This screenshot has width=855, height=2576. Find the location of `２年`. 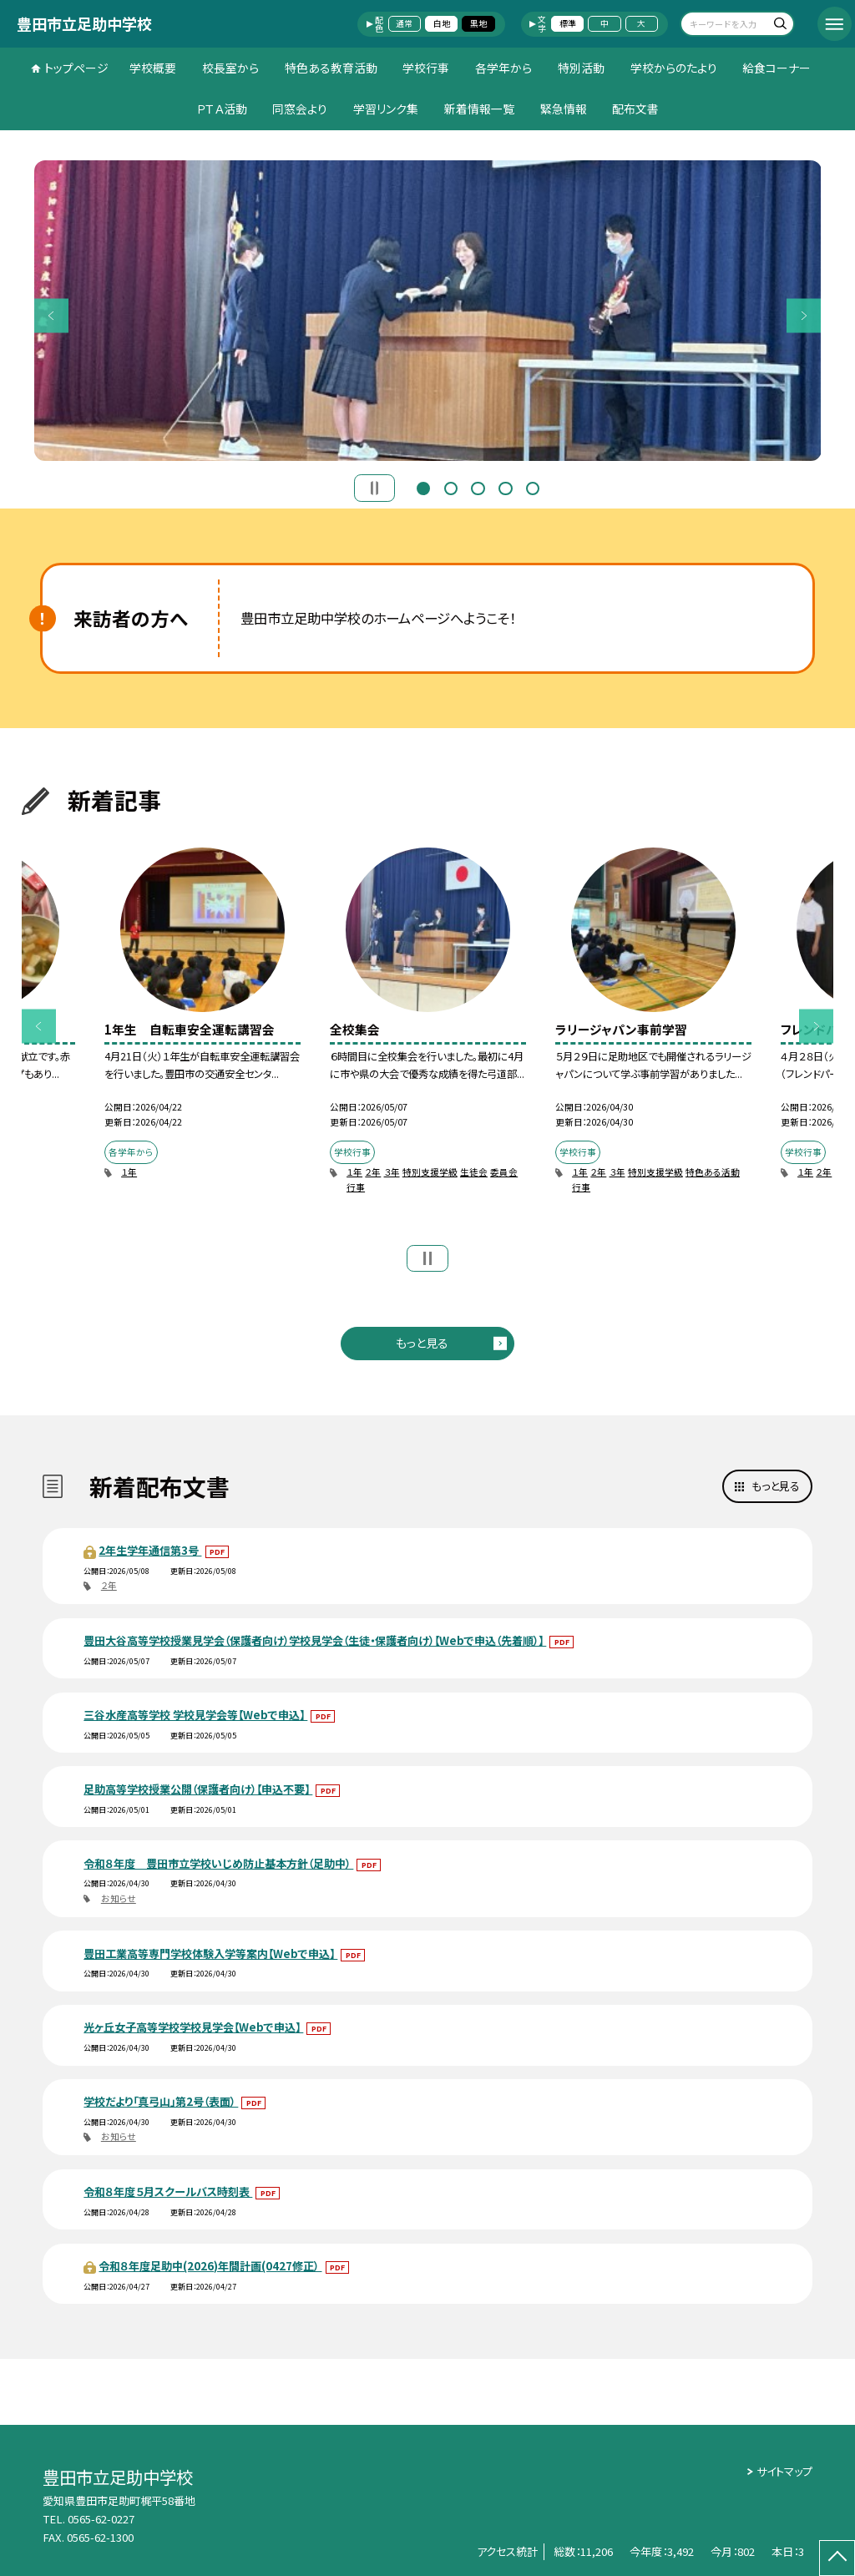

２年 is located at coordinates (373, 1172).